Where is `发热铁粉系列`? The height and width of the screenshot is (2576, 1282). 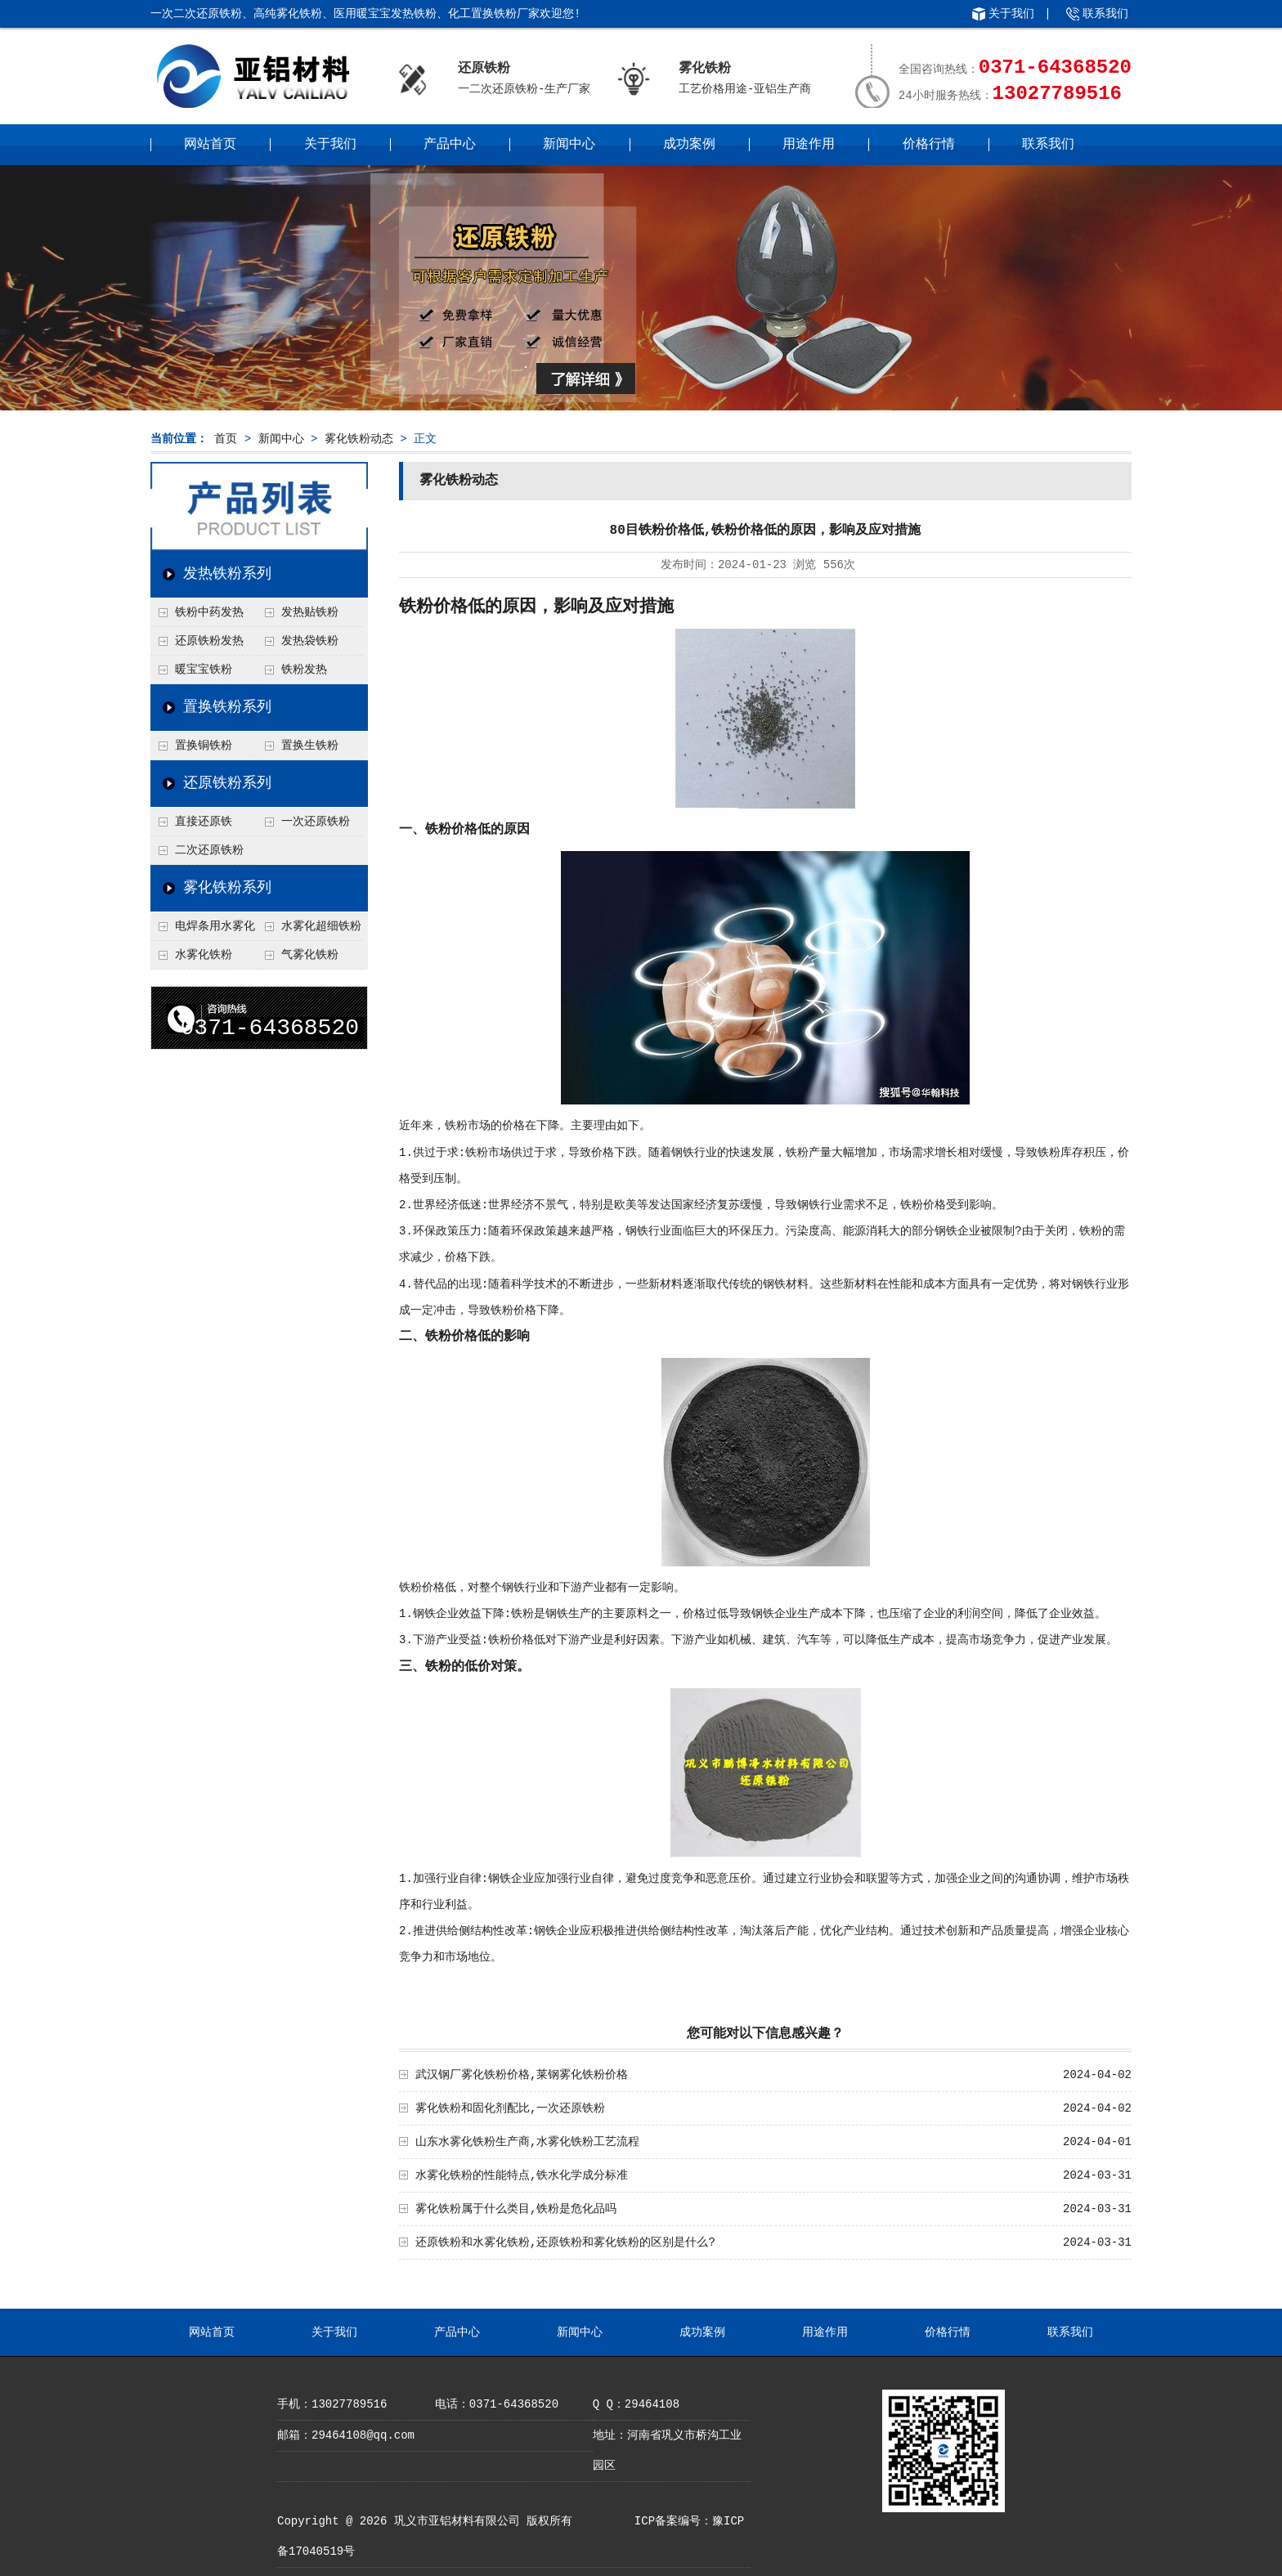 发热铁粉系列 is located at coordinates (227, 574).